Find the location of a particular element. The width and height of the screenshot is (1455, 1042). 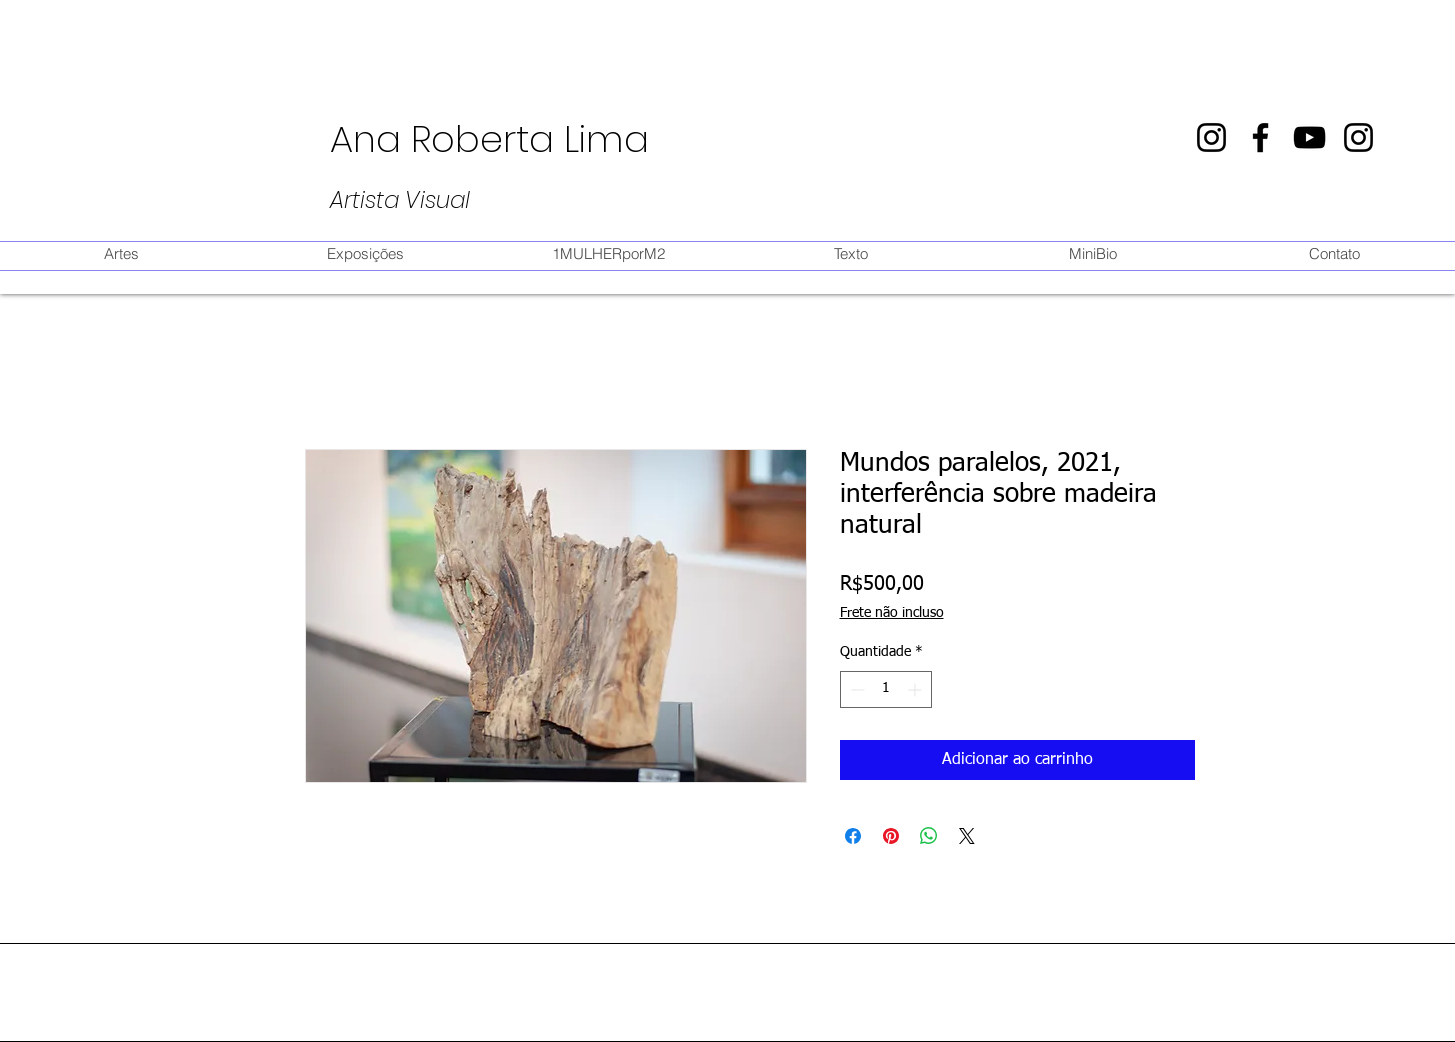

Frete não incluso is located at coordinates (892, 613).